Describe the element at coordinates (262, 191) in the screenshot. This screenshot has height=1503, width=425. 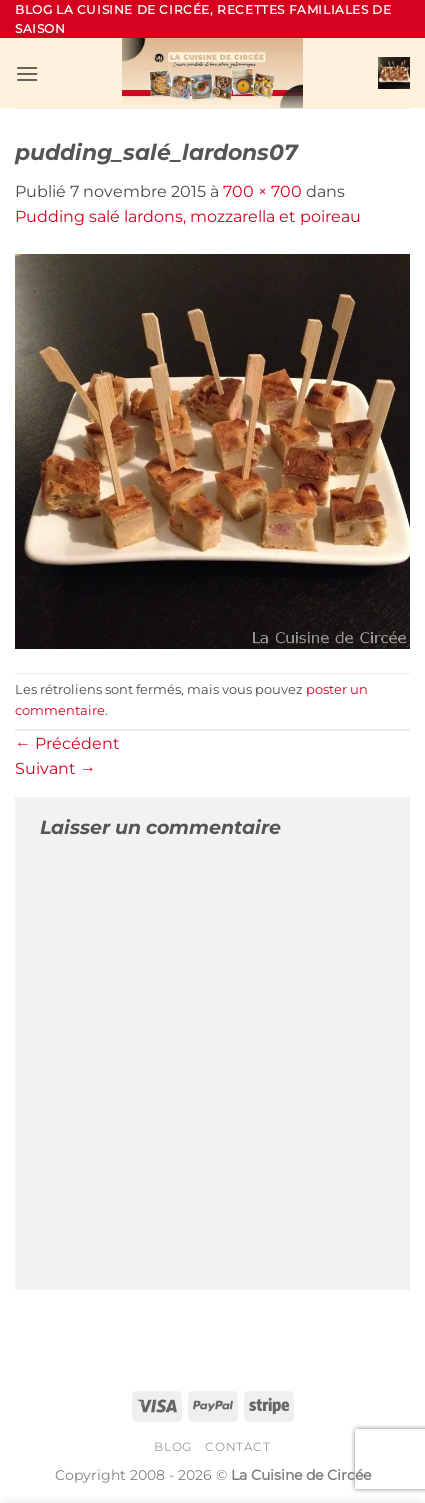
I see `700 × 700` at that location.